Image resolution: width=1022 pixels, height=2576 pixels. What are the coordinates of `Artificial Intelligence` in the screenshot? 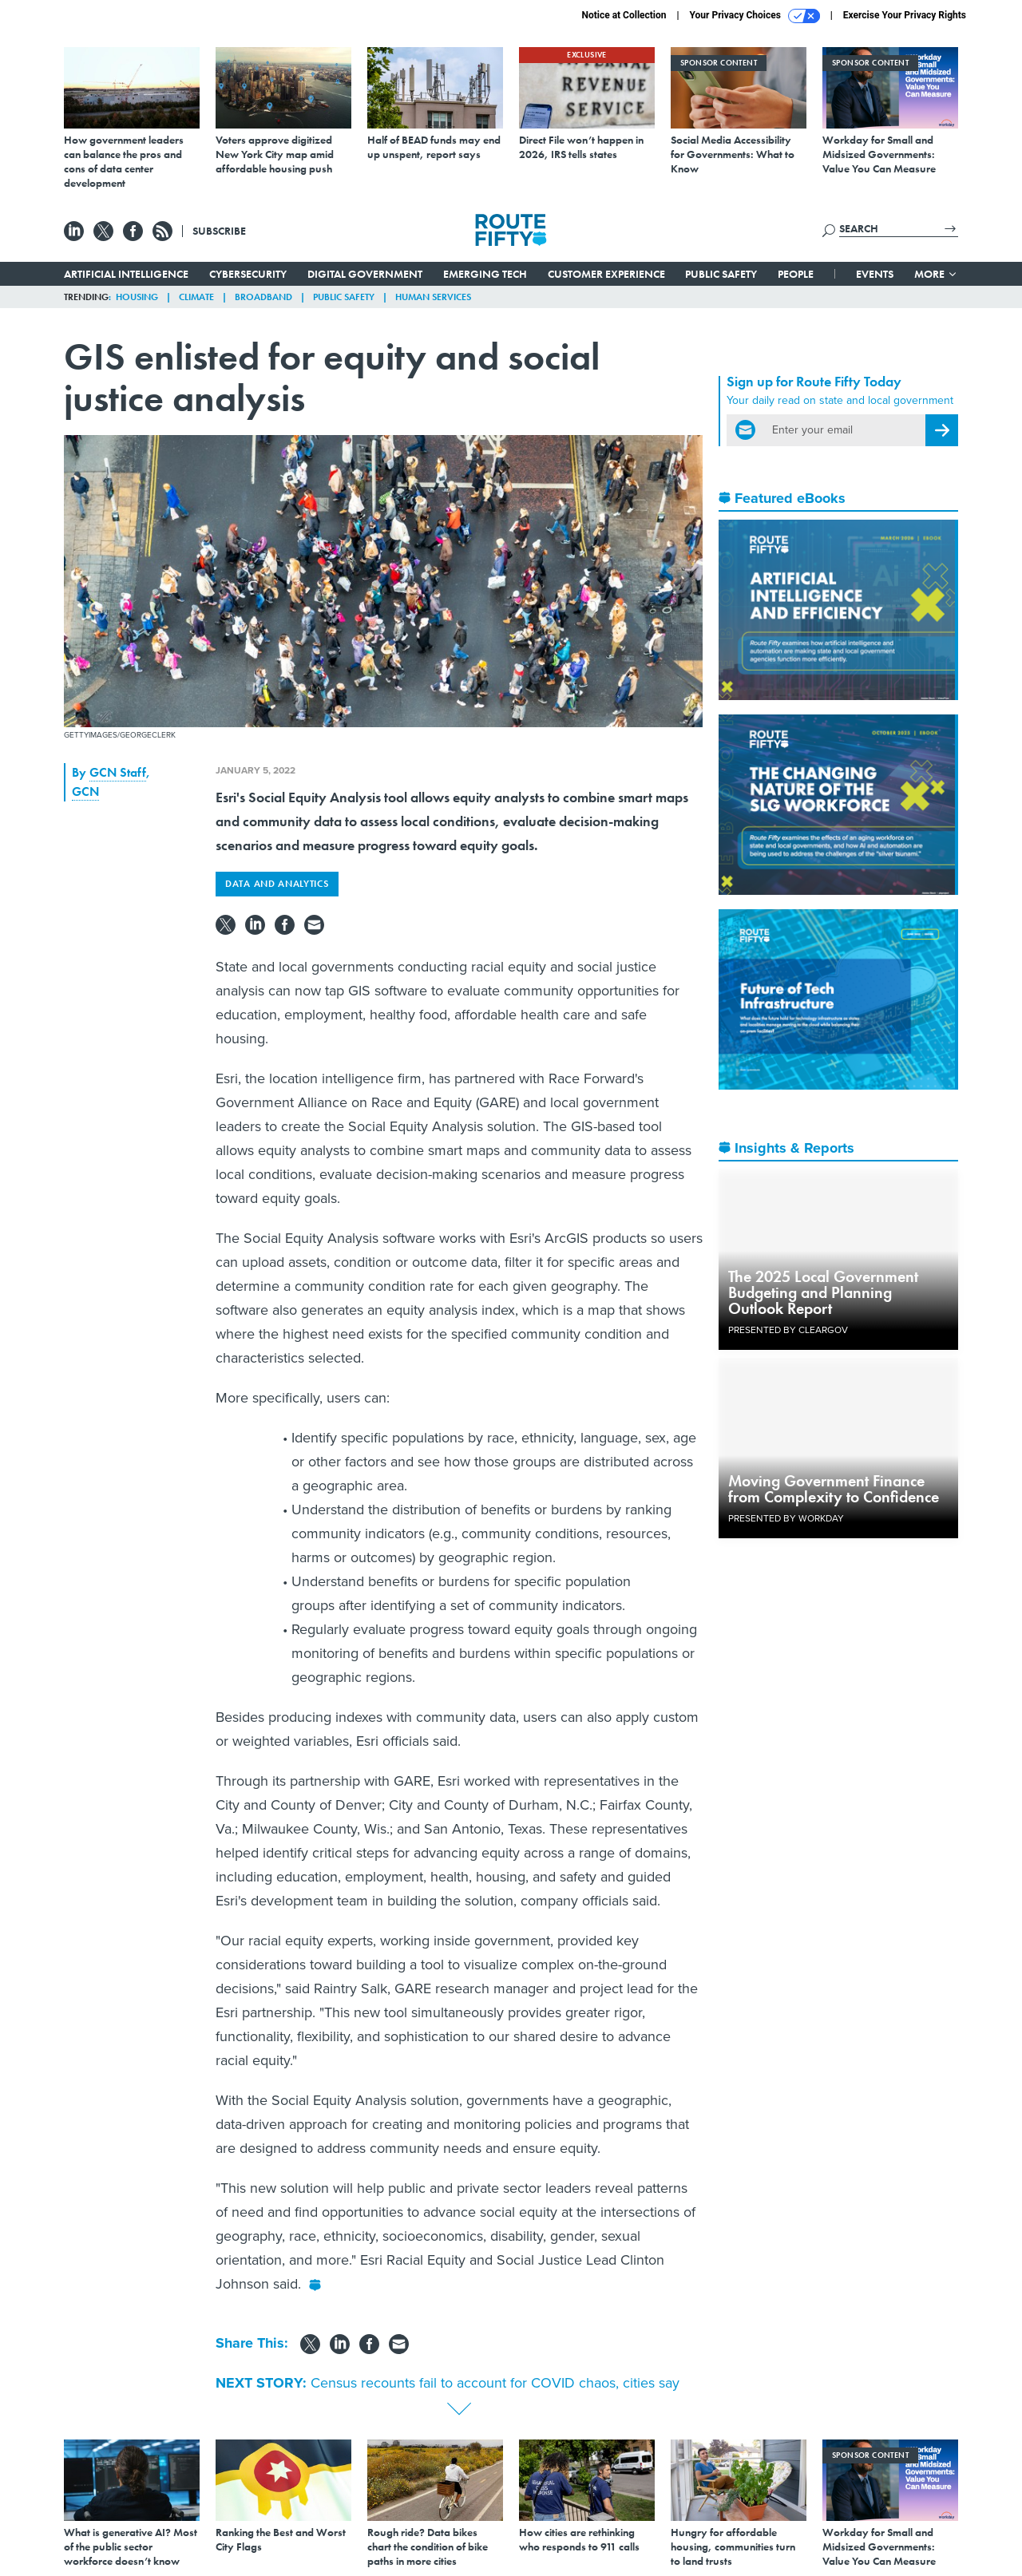 It's located at (126, 274).